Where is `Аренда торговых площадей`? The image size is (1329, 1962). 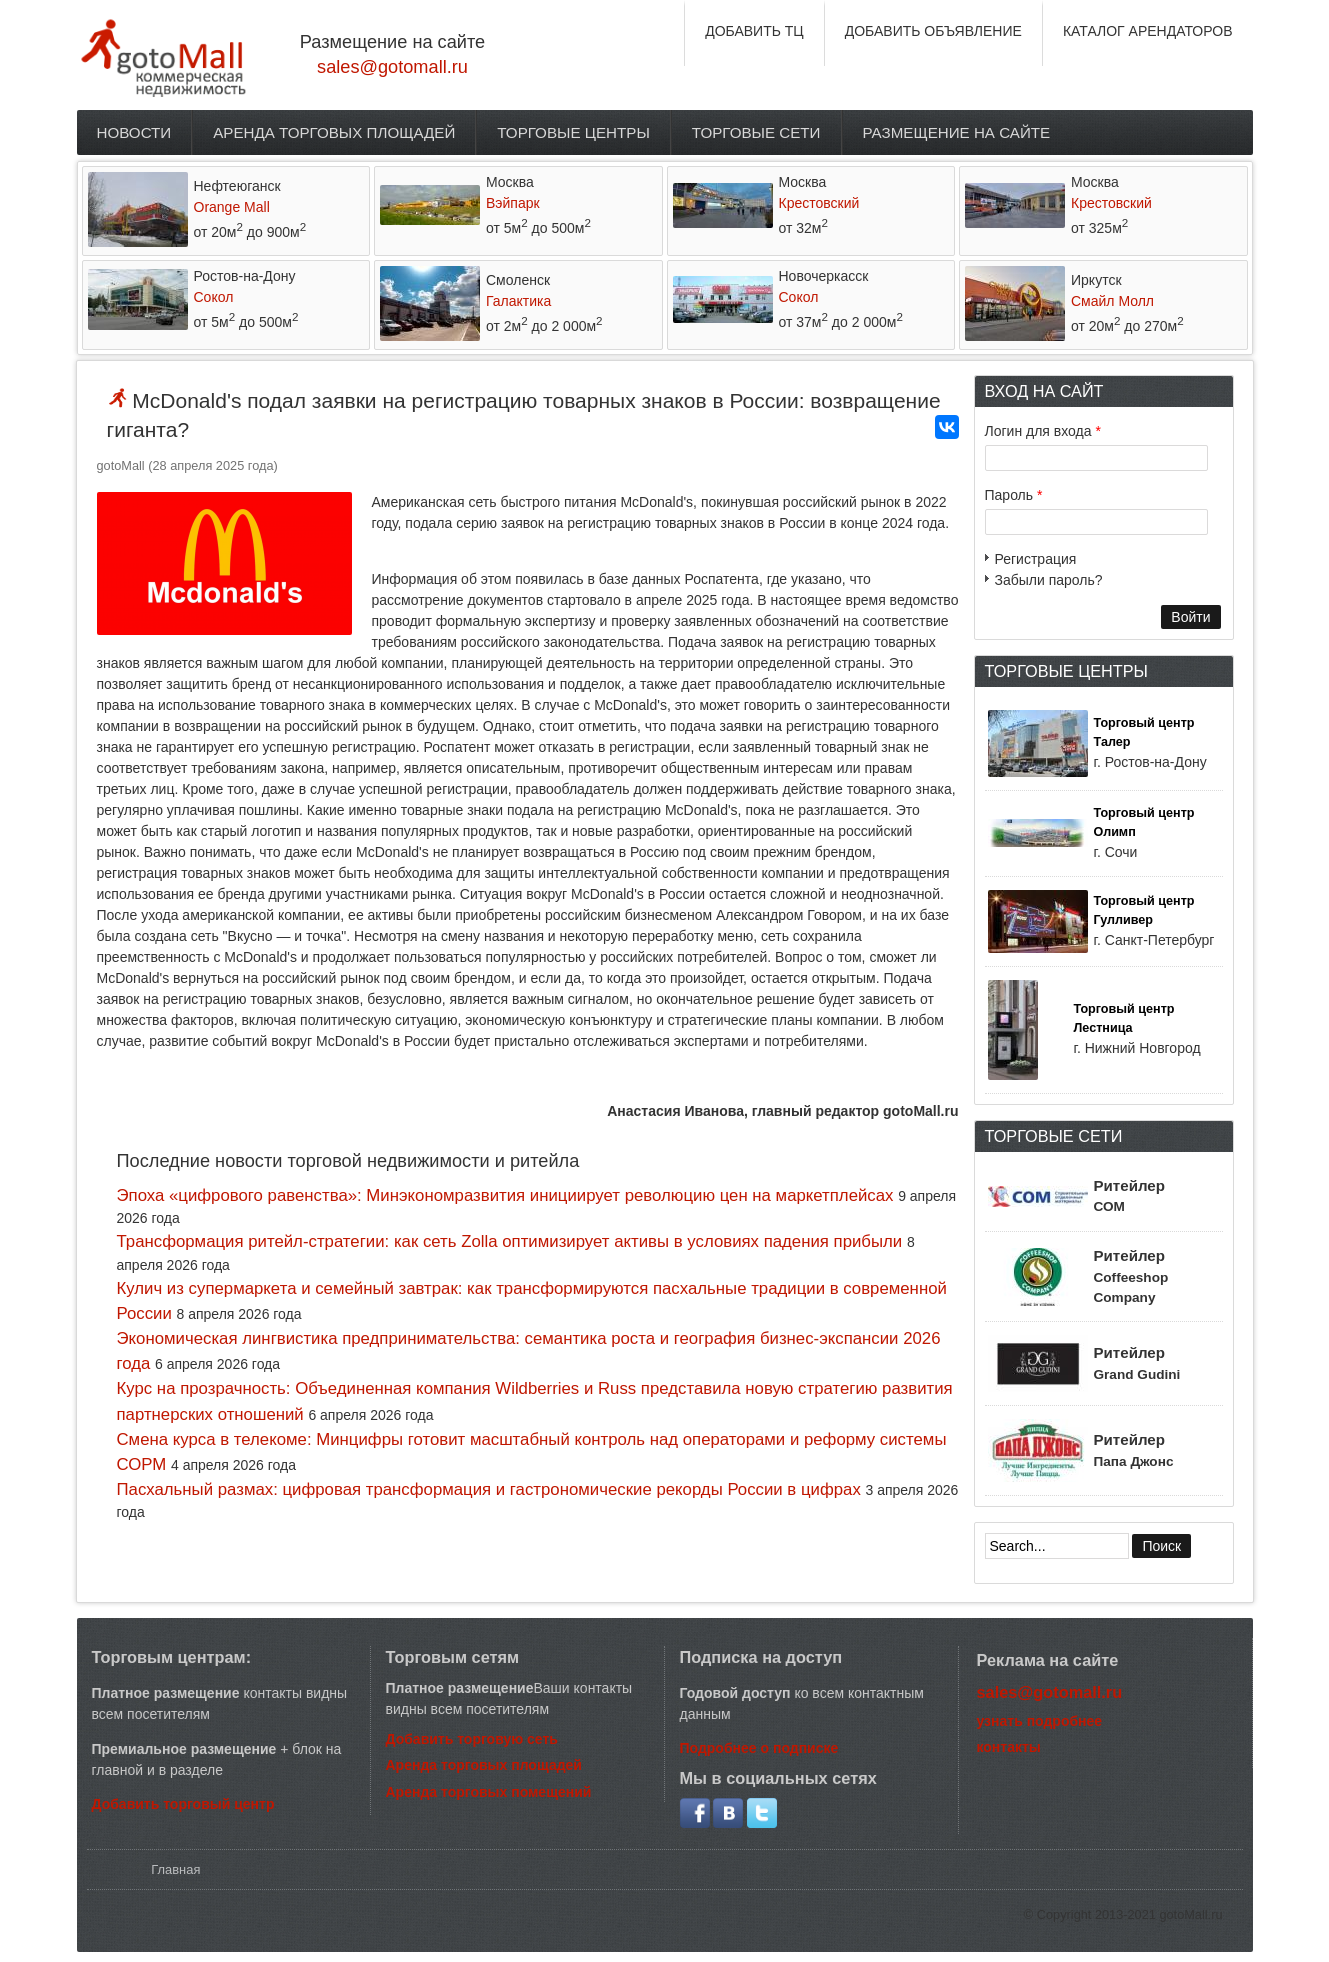
Аренда торговых площадей is located at coordinates (334, 132).